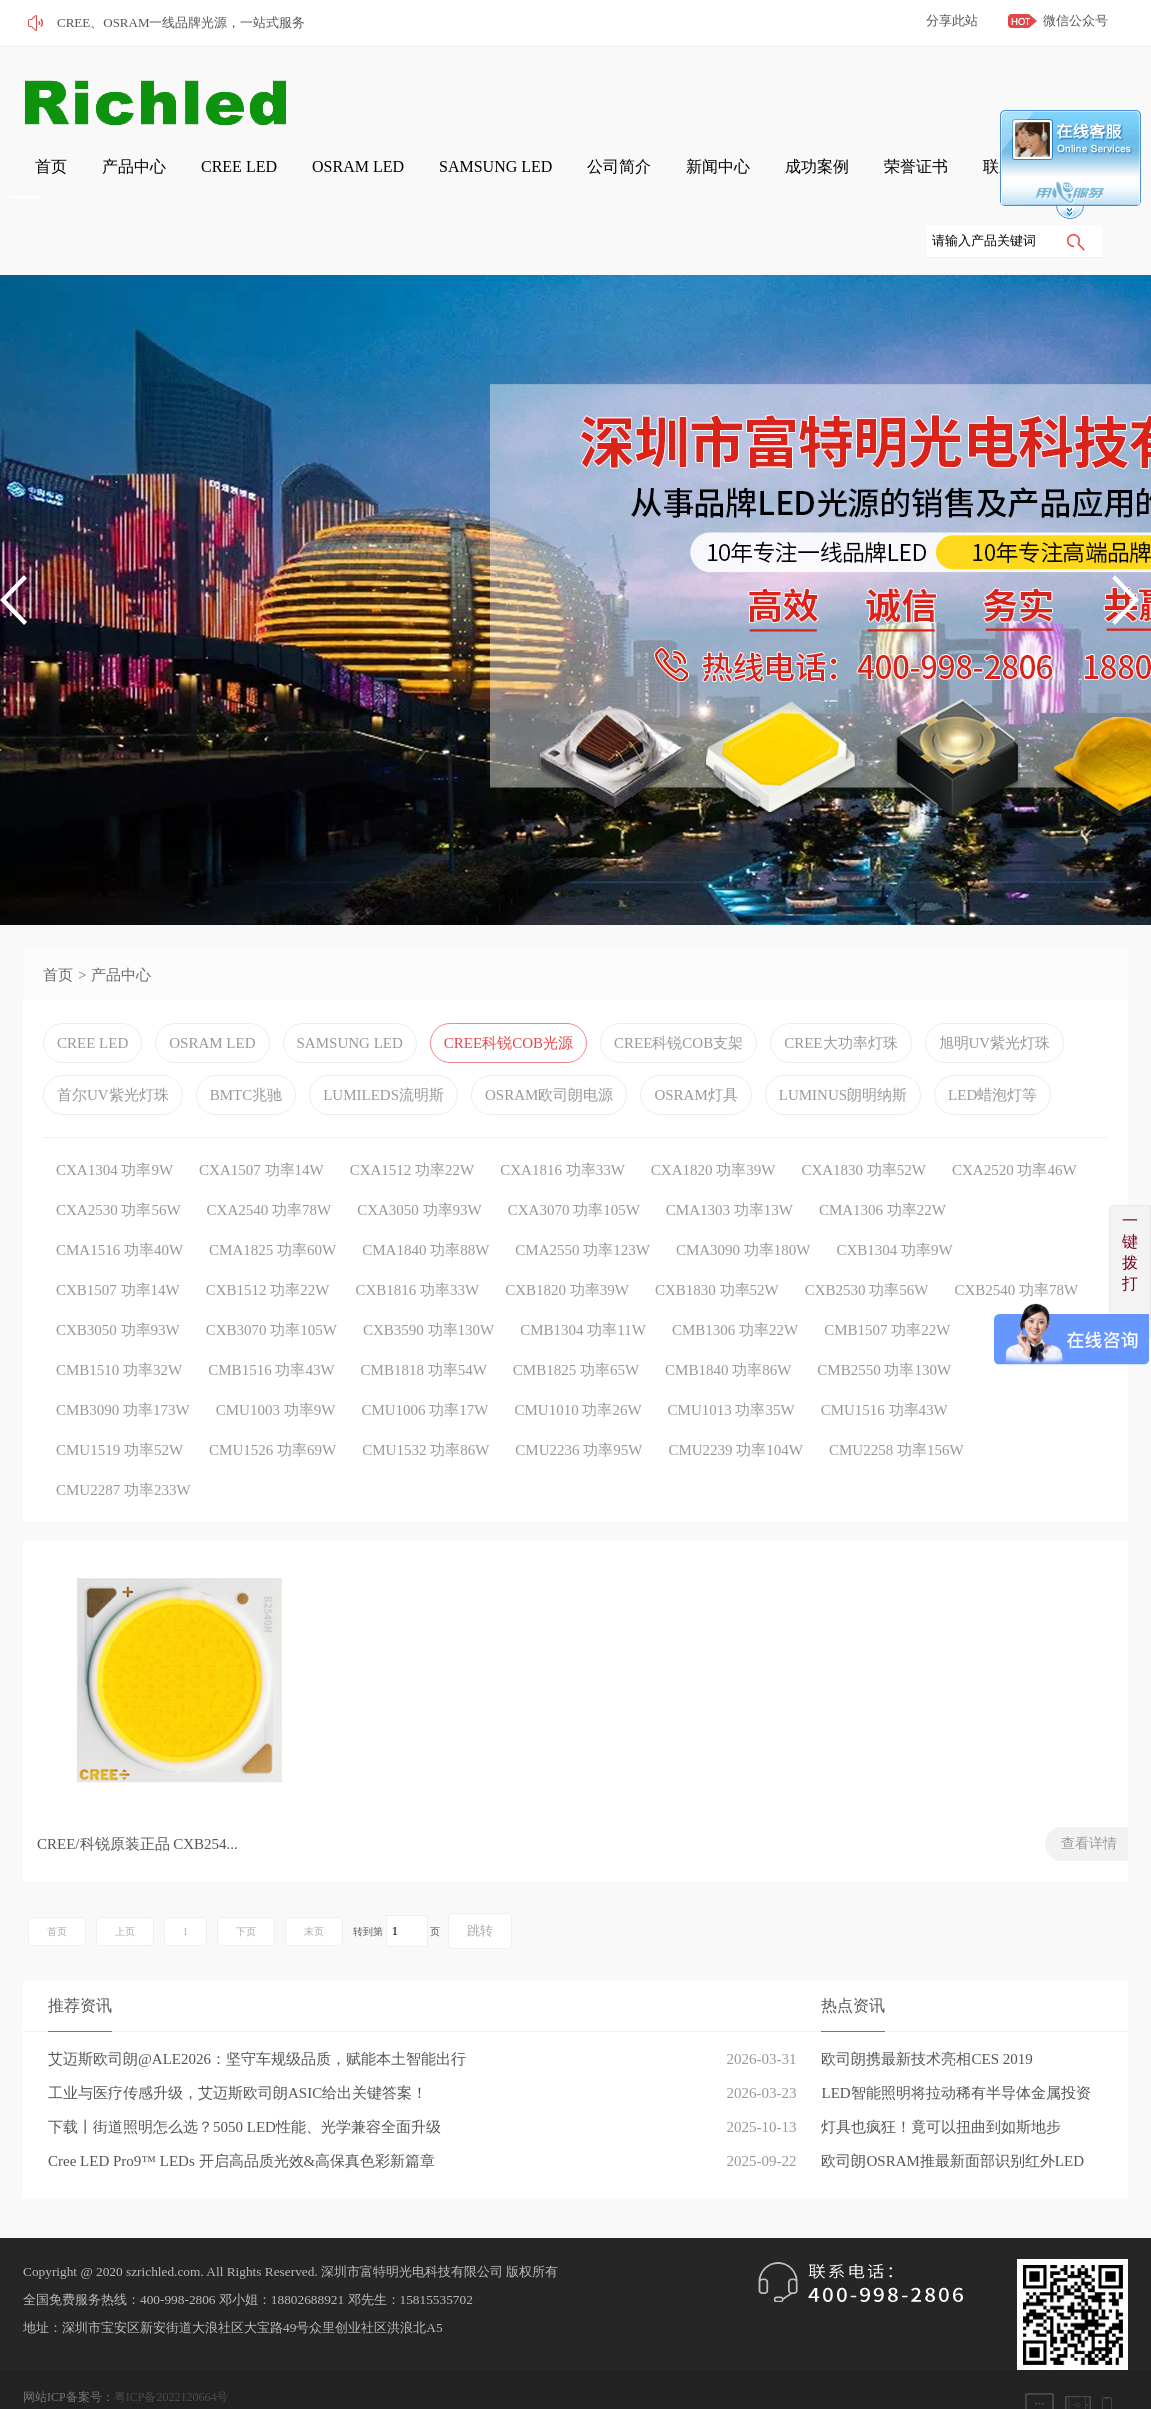  Describe the element at coordinates (113, 1047) in the screenshot. I see `首尔UV紫光灯珠` at that location.